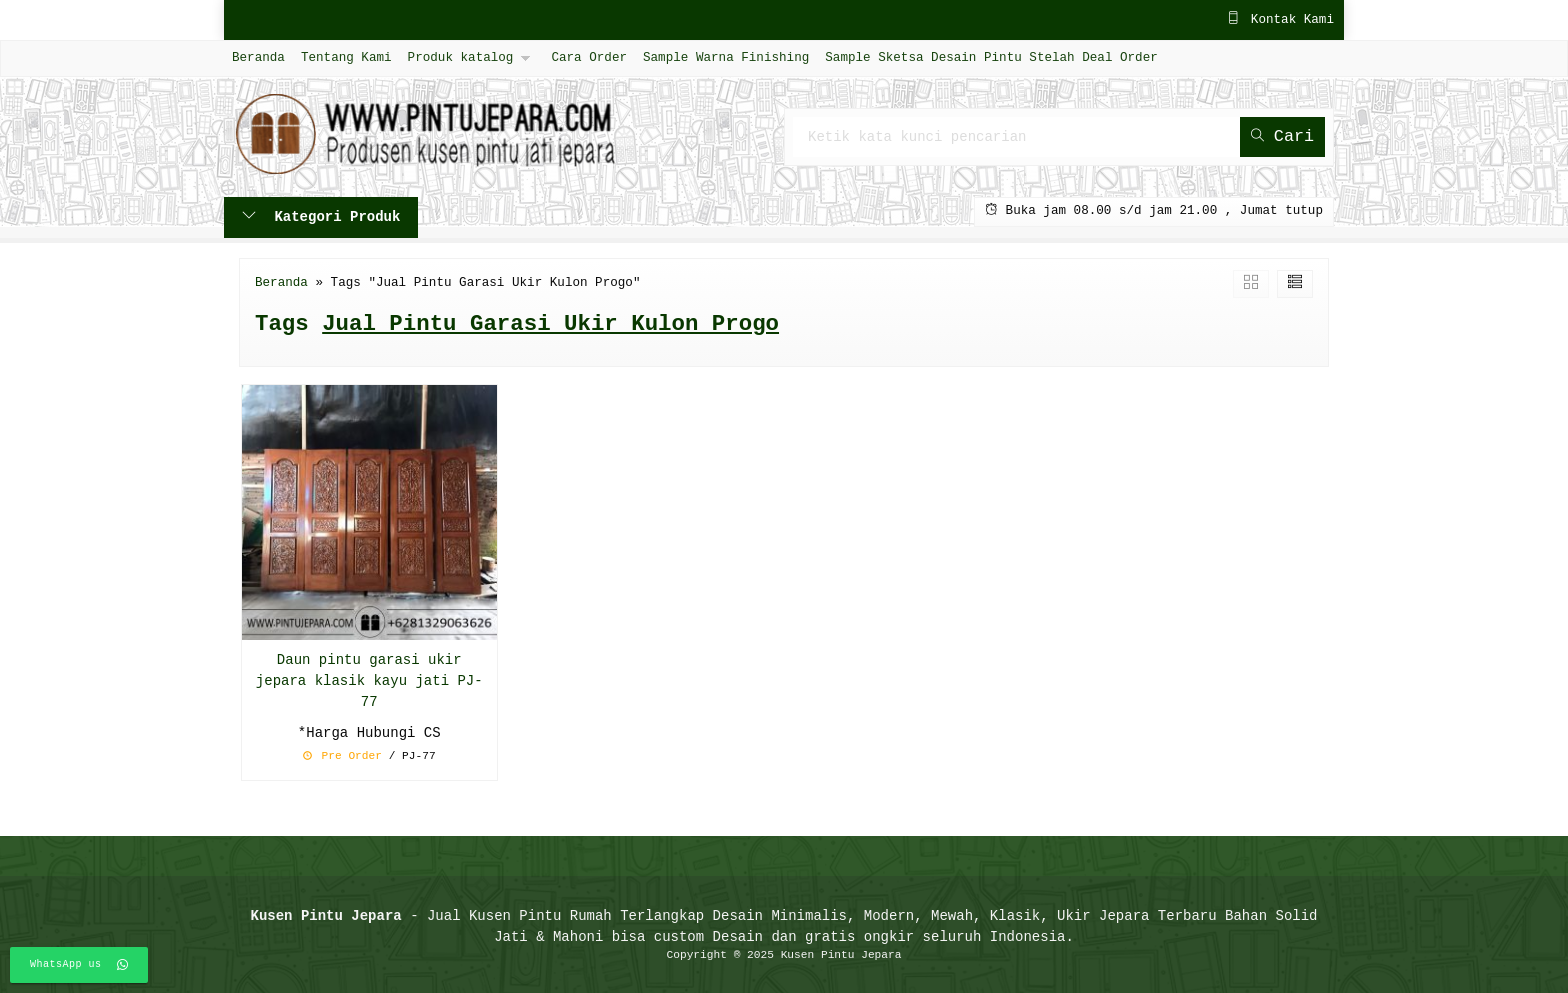  What do you see at coordinates (369, 681) in the screenshot?
I see `Daun pintu garasi ukir jepara klasik kayu jati PJ-77` at bounding box center [369, 681].